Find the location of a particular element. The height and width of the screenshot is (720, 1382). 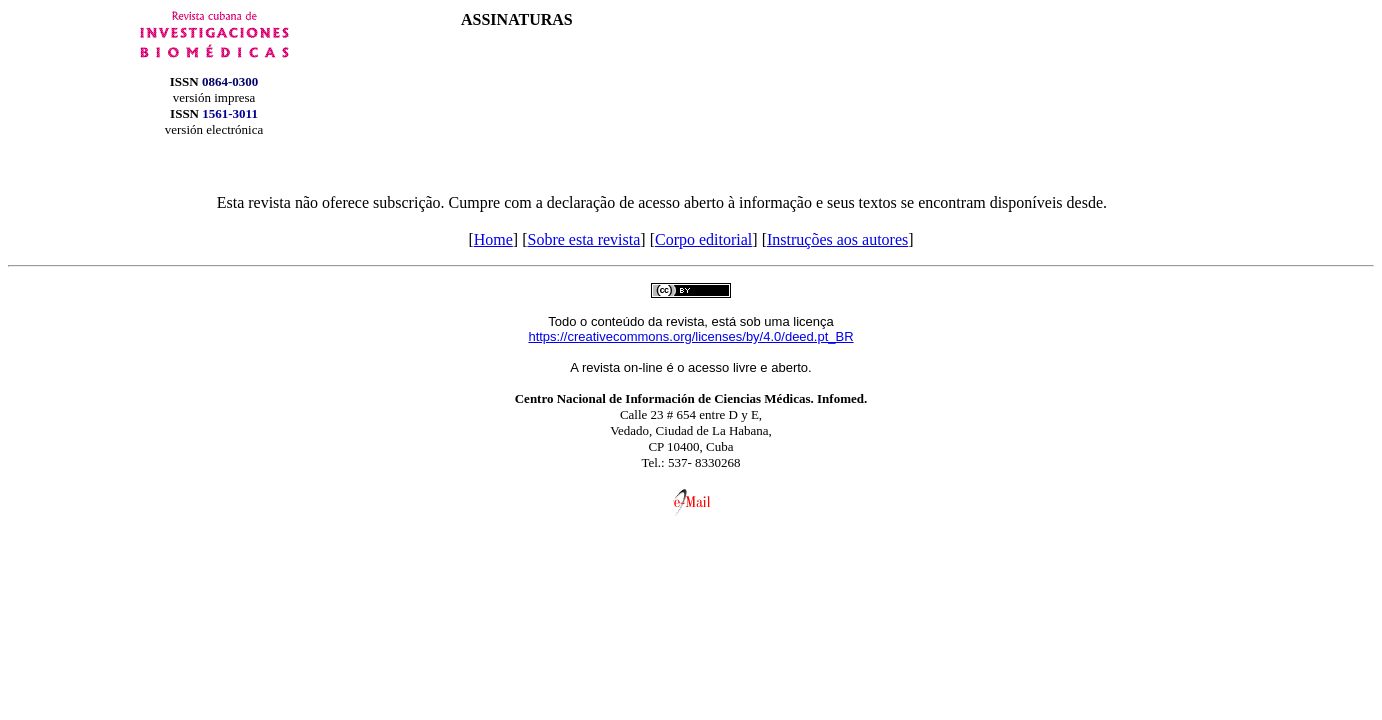

Home is located at coordinates (493, 239).